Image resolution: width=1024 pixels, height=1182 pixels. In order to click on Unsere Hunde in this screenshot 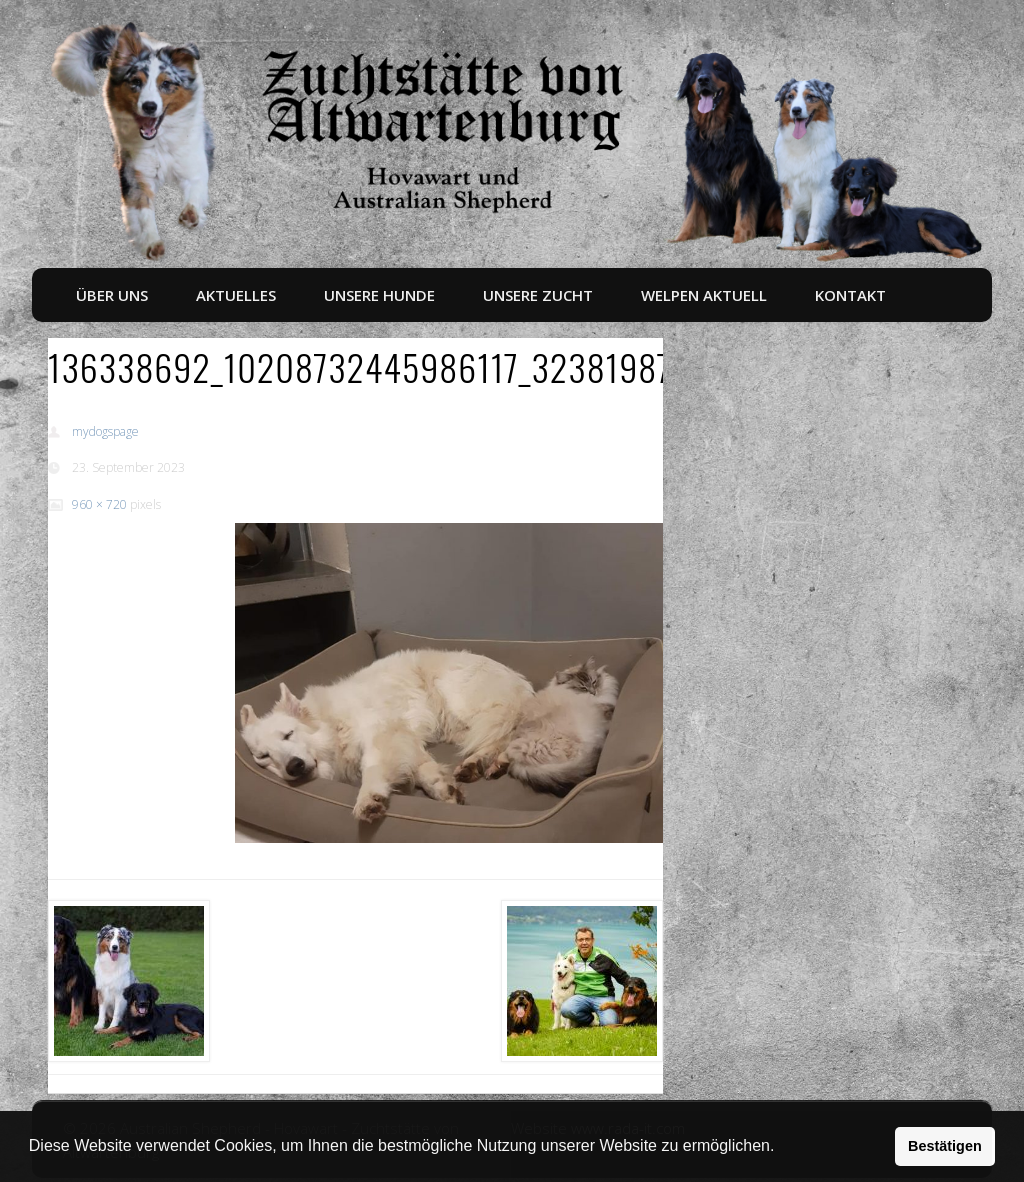, I will do `click(379, 295)`.